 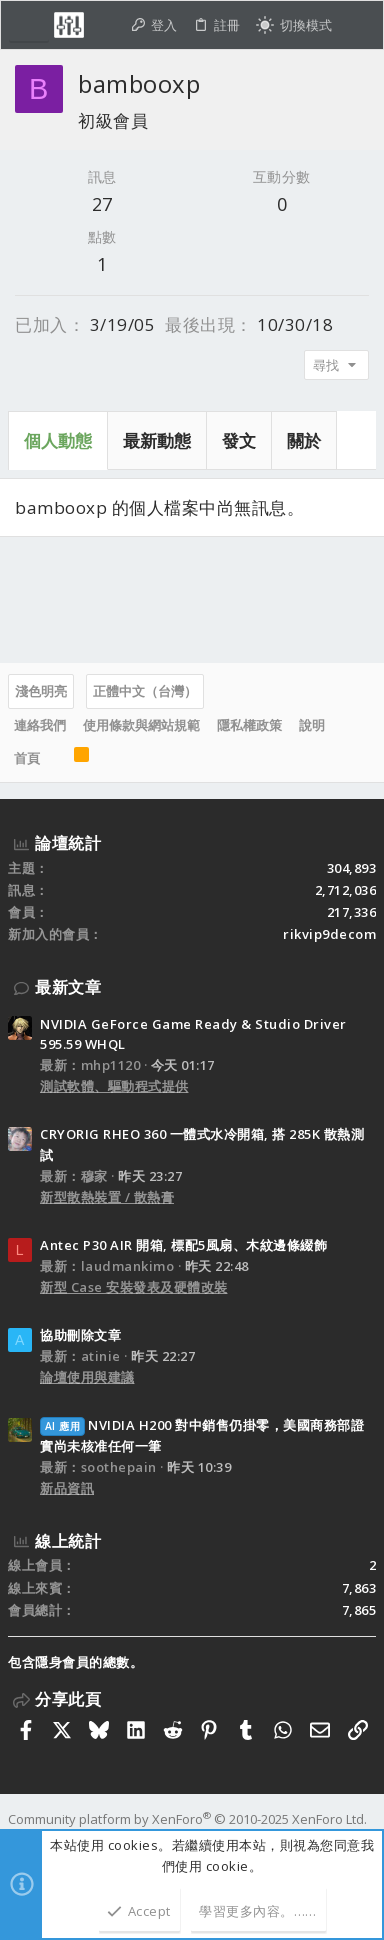 I want to click on 27, so click(x=102, y=204).